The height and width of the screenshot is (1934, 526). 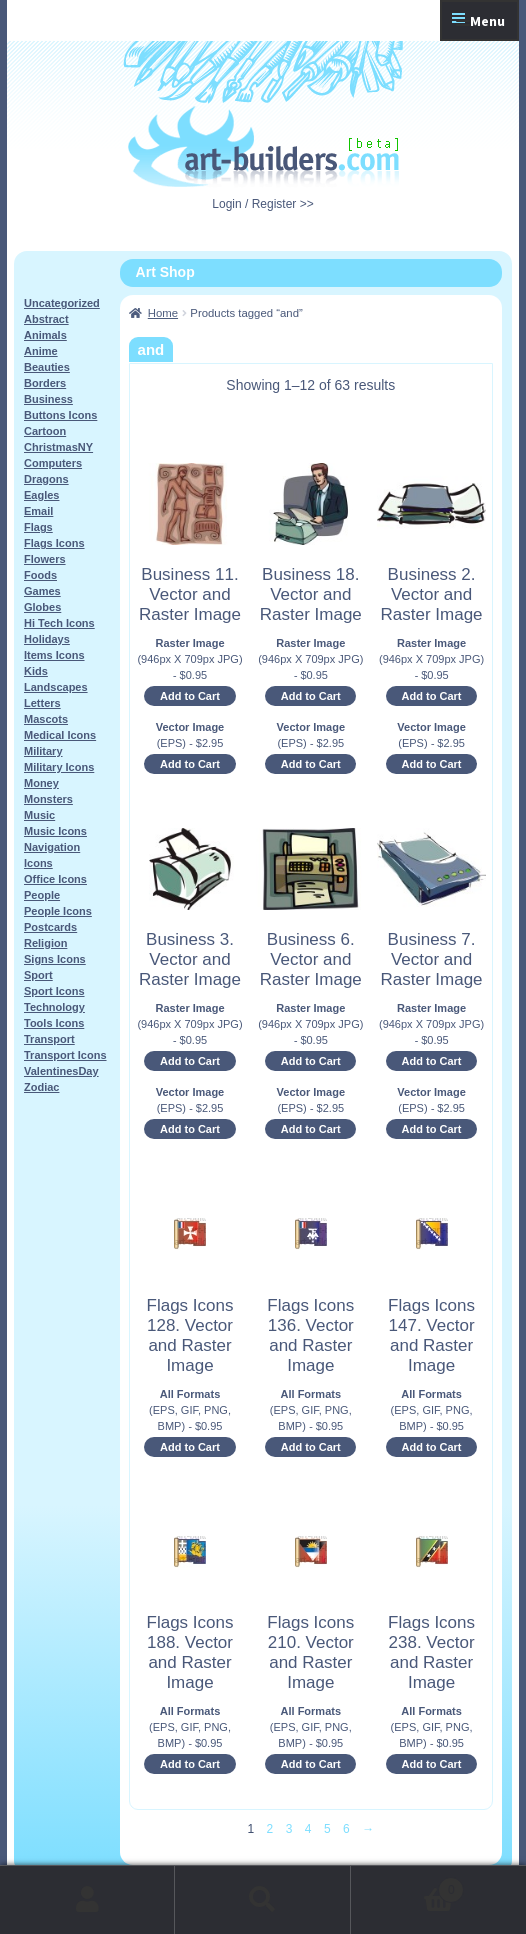 What do you see at coordinates (55, 879) in the screenshot?
I see `Office Icons` at bounding box center [55, 879].